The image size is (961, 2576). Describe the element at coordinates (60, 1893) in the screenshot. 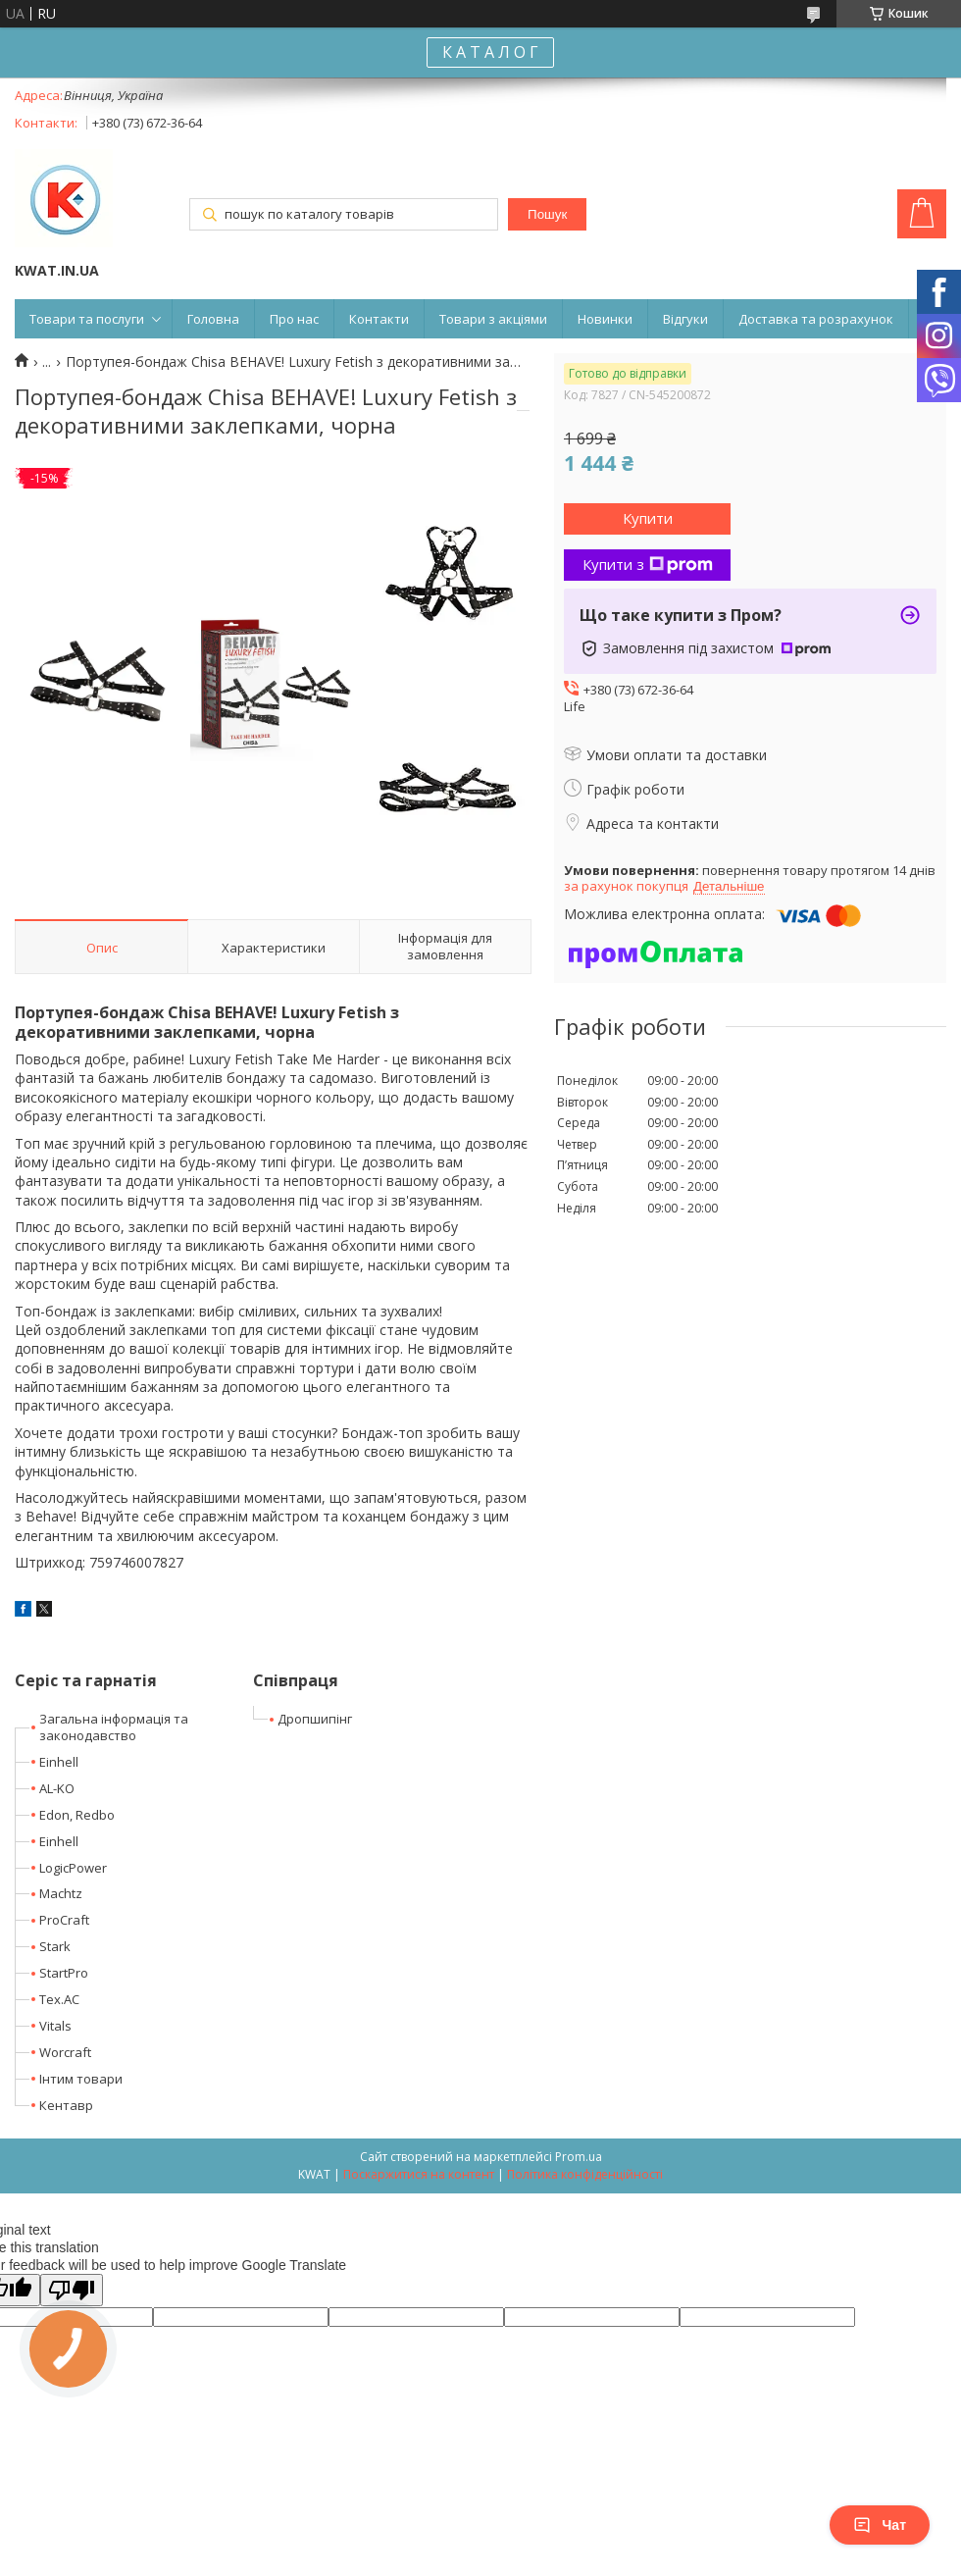

I see `Machtz` at that location.